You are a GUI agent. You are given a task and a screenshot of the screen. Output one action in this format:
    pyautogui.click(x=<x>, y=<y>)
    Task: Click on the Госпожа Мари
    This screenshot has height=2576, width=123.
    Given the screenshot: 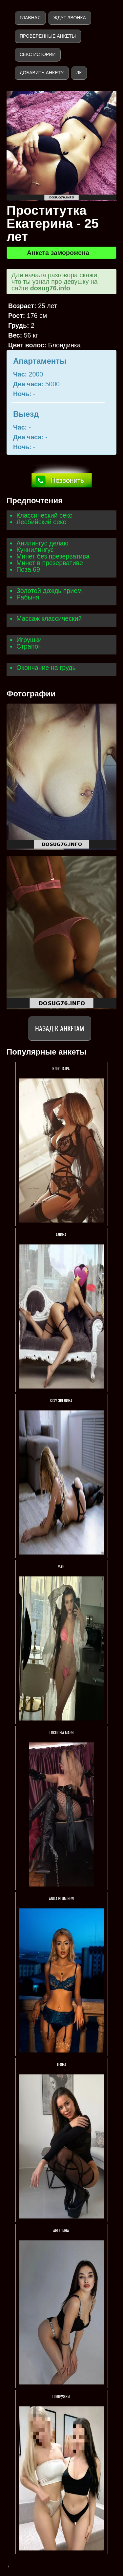 What is the action you would take?
    pyautogui.click(x=62, y=1732)
    